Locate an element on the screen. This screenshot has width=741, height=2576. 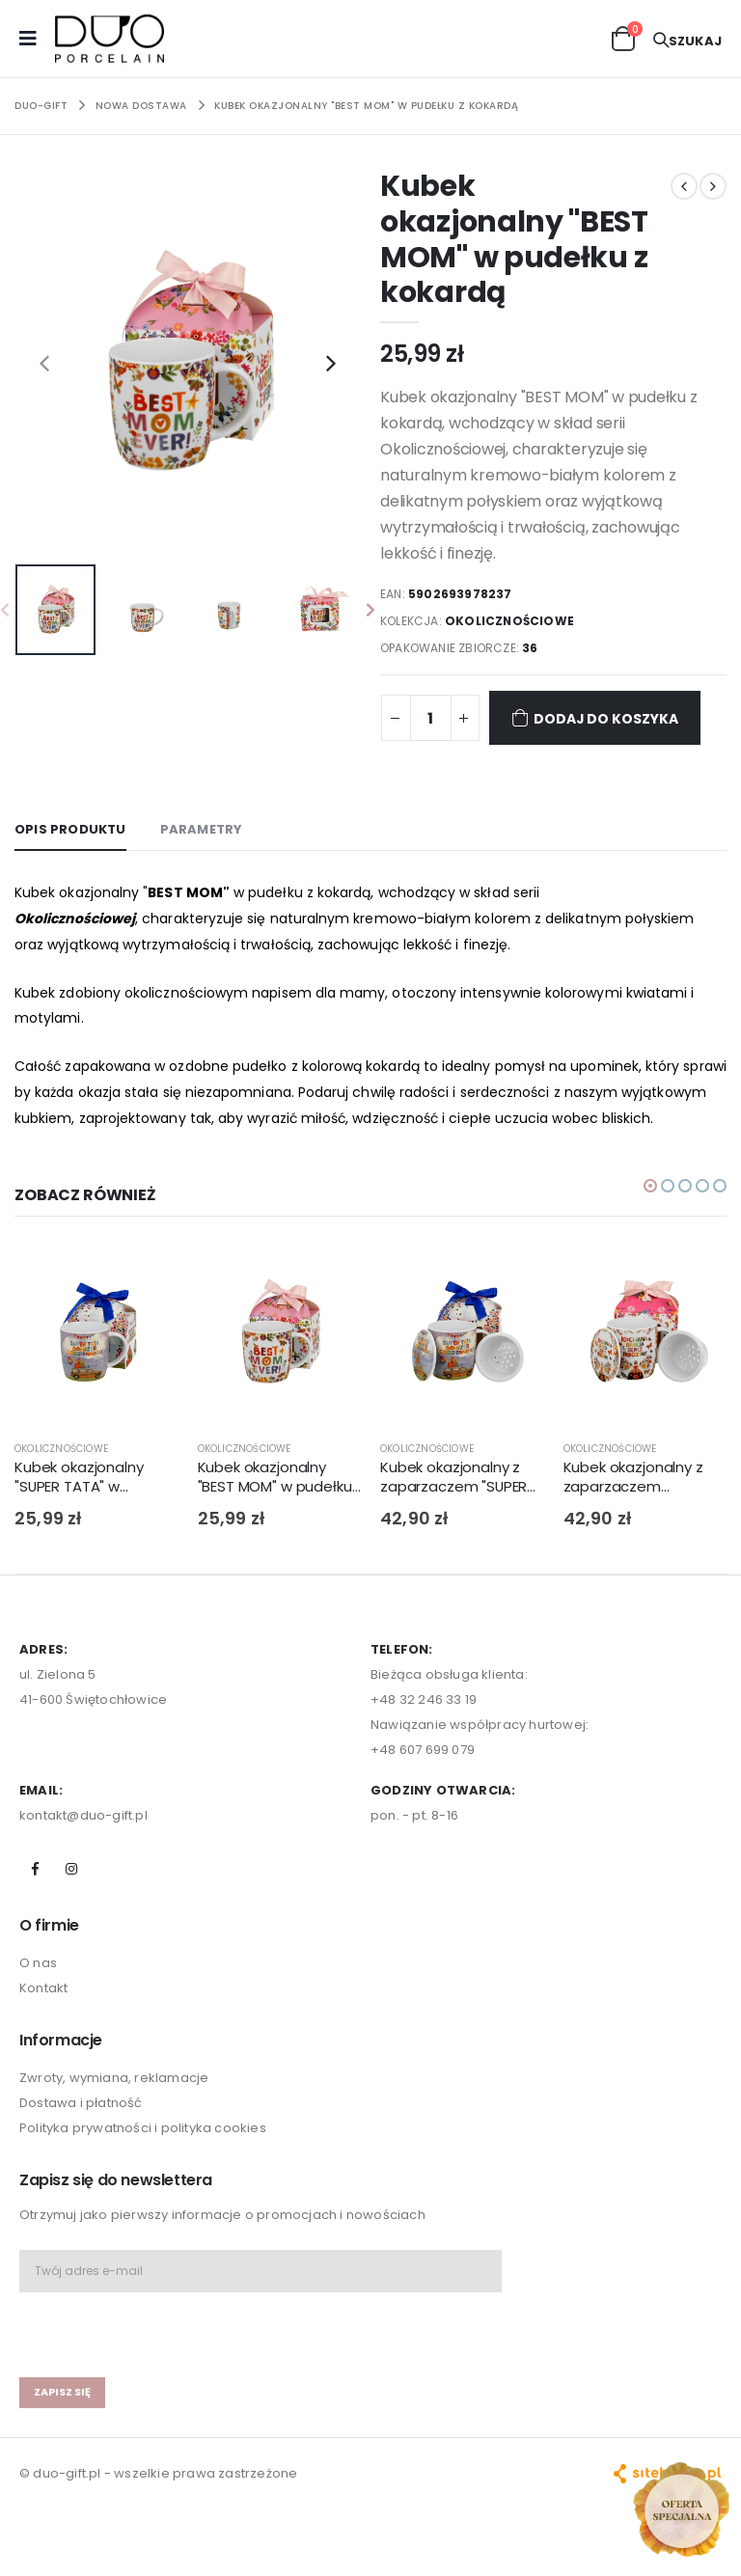
[presentation] is located at coordinates (44, 363).